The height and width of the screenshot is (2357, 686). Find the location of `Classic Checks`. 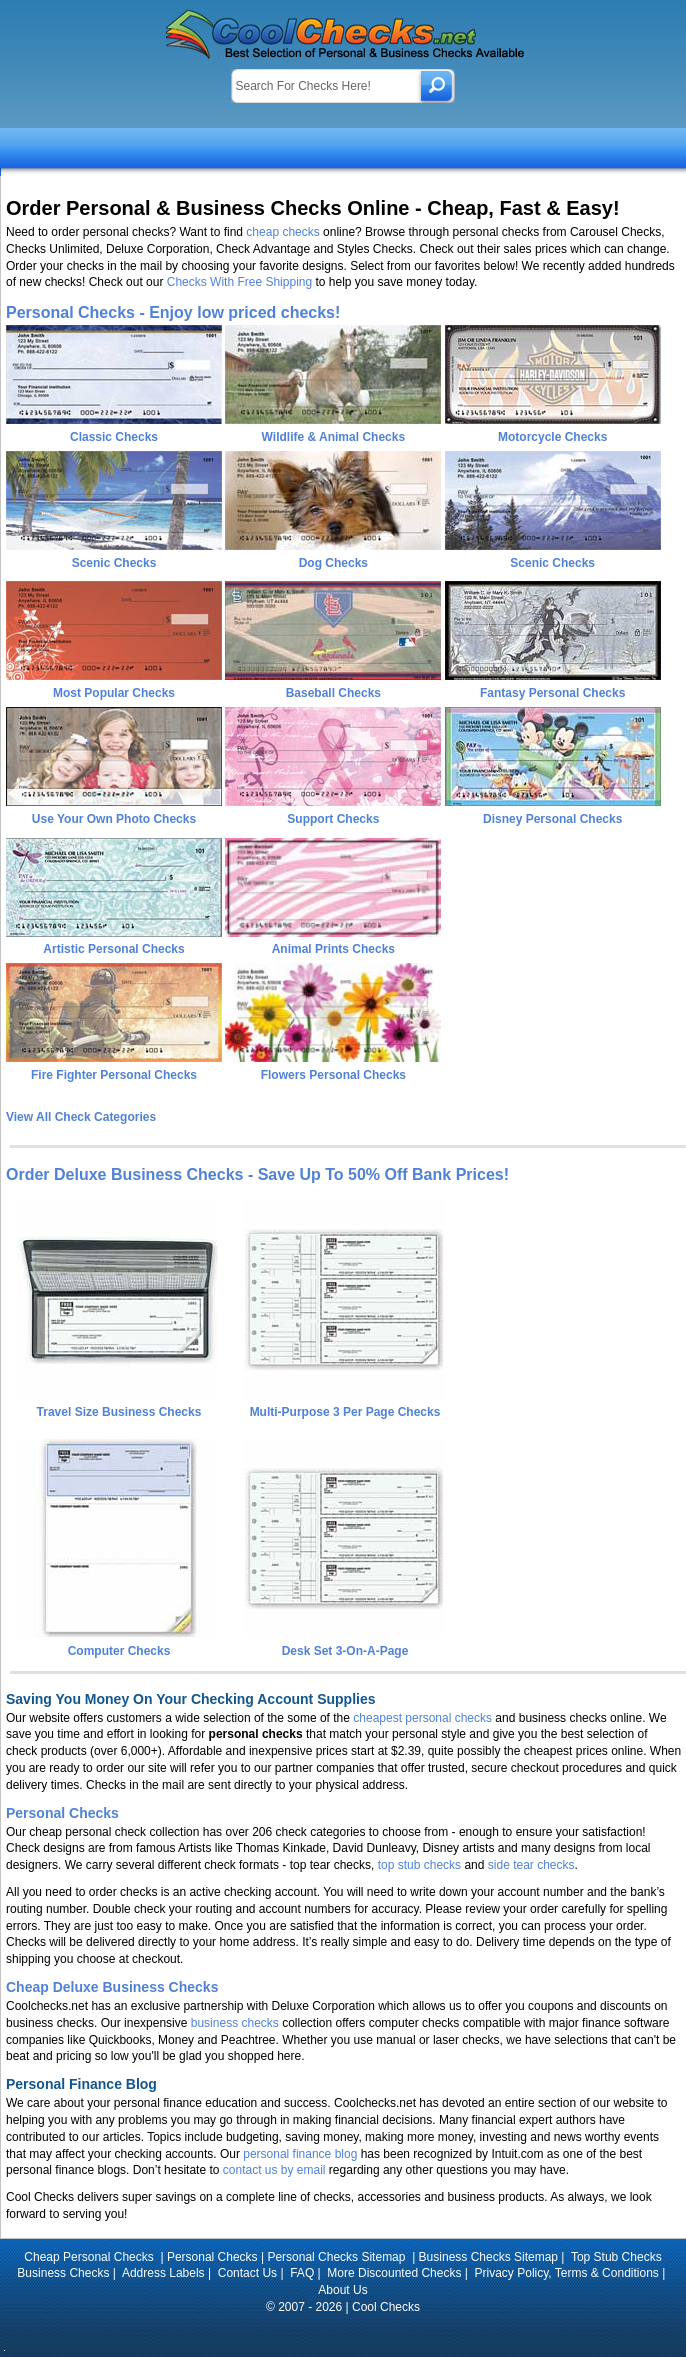

Classic Checks is located at coordinates (114, 437).